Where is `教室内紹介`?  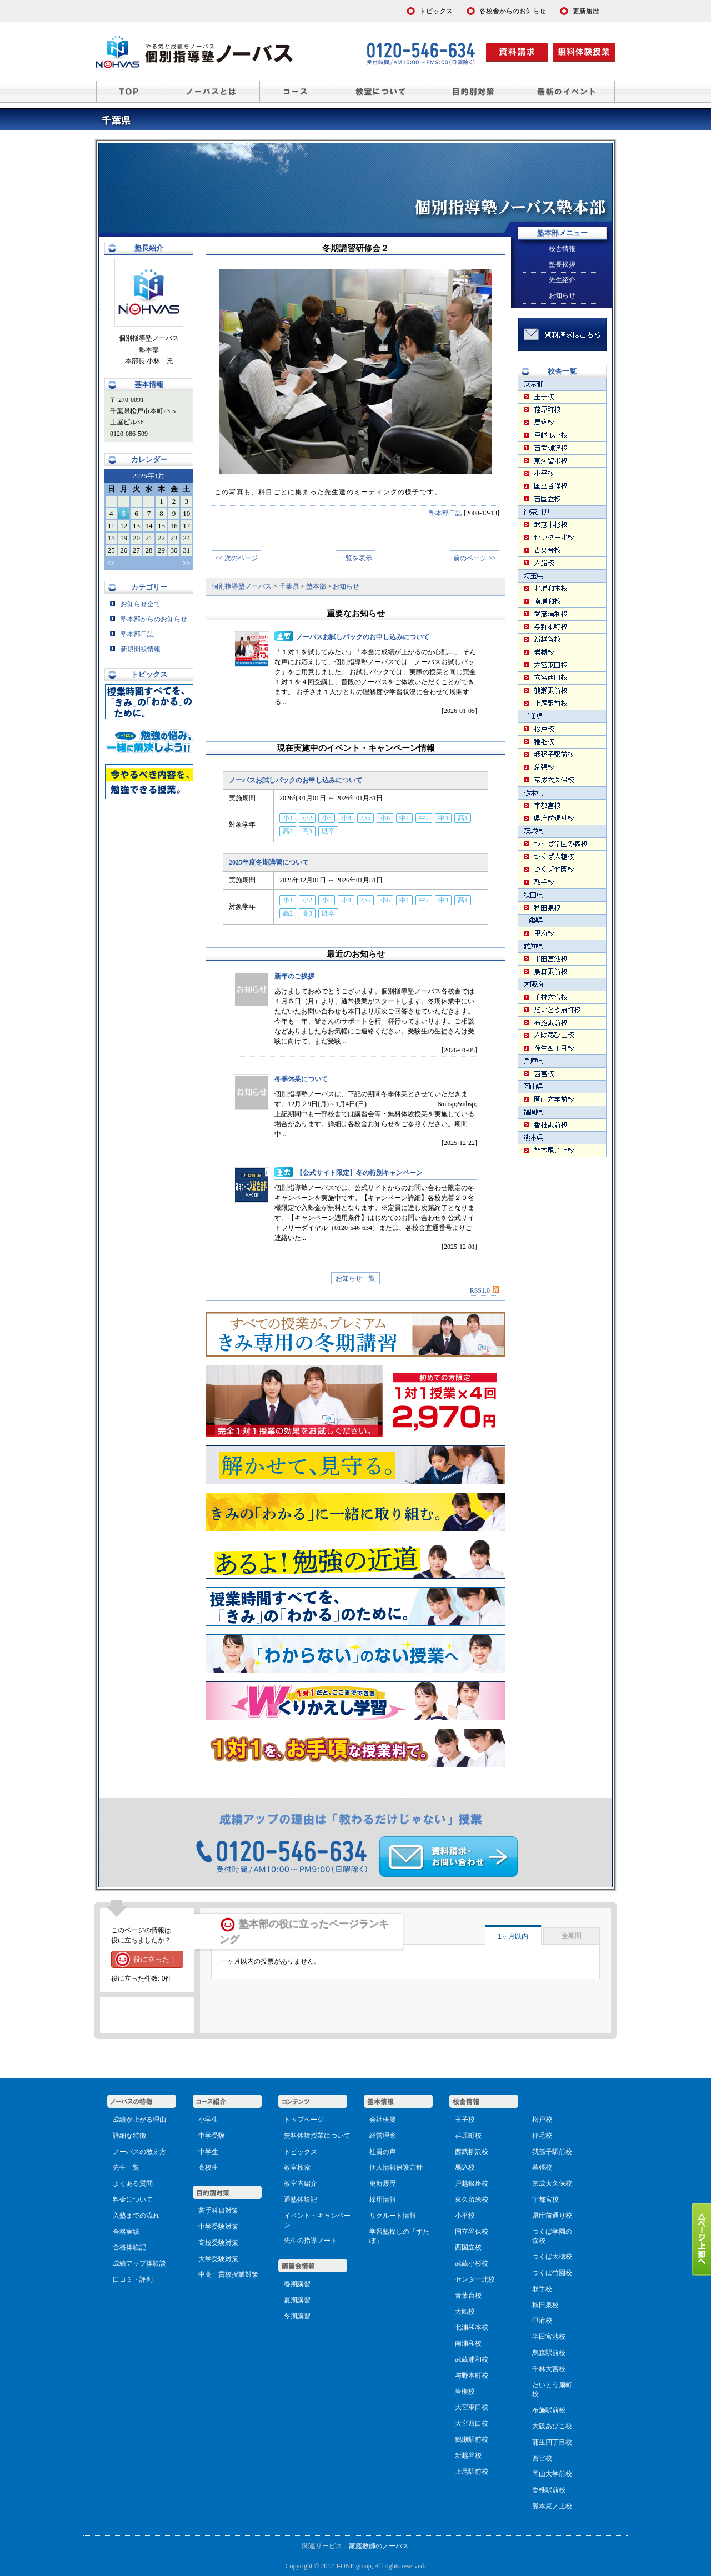 教室内紹介 is located at coordinates (300, 2183).